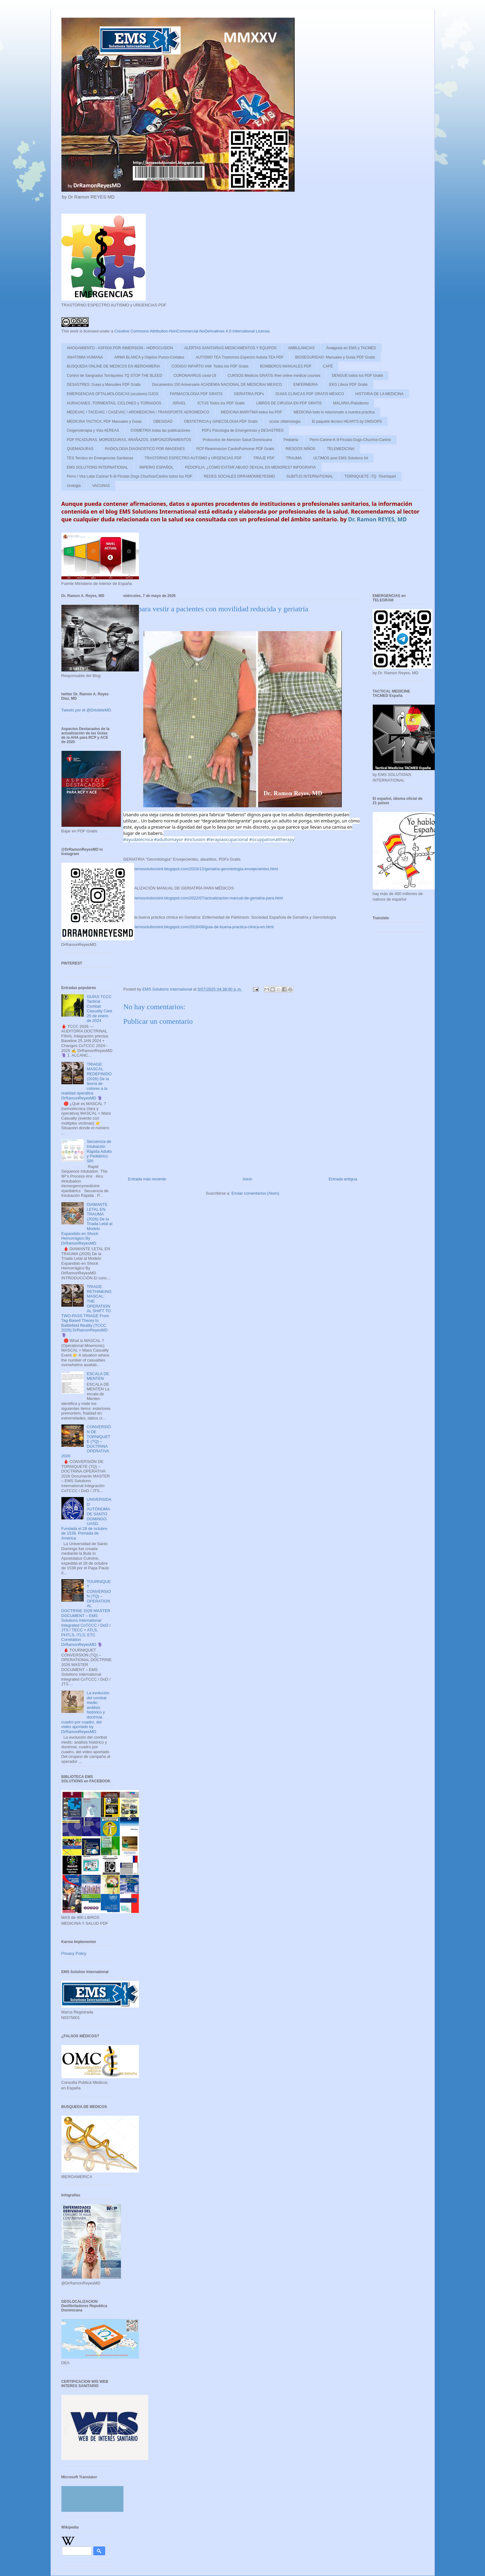 This screenshot has width=485, height=2576. Describe the element at coordinates (120, 348) in the screenshot. I see `AHOGAMIENTO - ASFIXIA POR INMERSION - HIDROCUSION` at that location.